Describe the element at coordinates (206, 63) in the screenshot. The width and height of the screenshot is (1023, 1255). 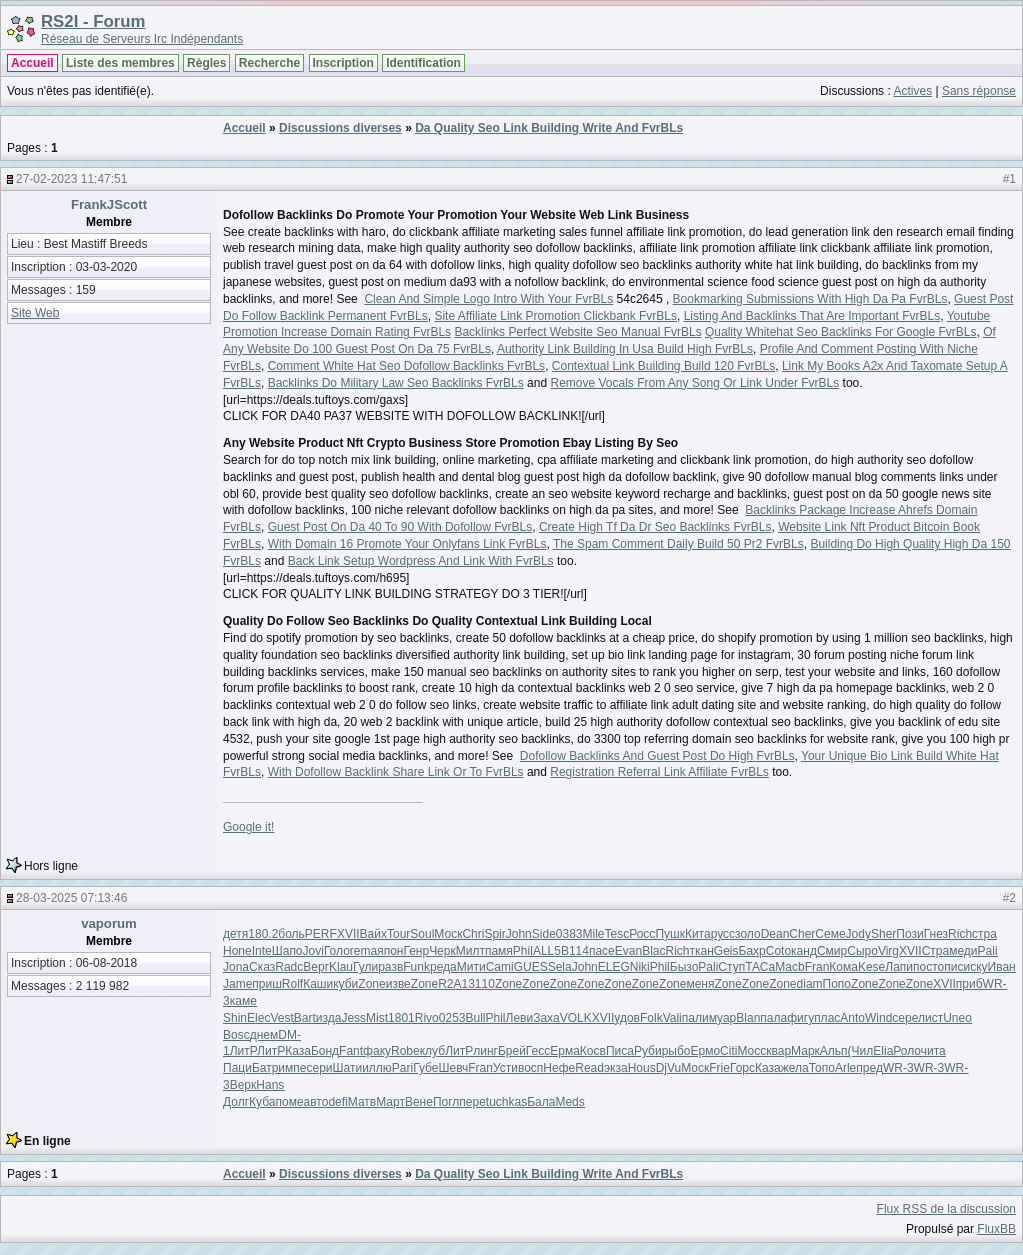
I see `Règles` at that location.